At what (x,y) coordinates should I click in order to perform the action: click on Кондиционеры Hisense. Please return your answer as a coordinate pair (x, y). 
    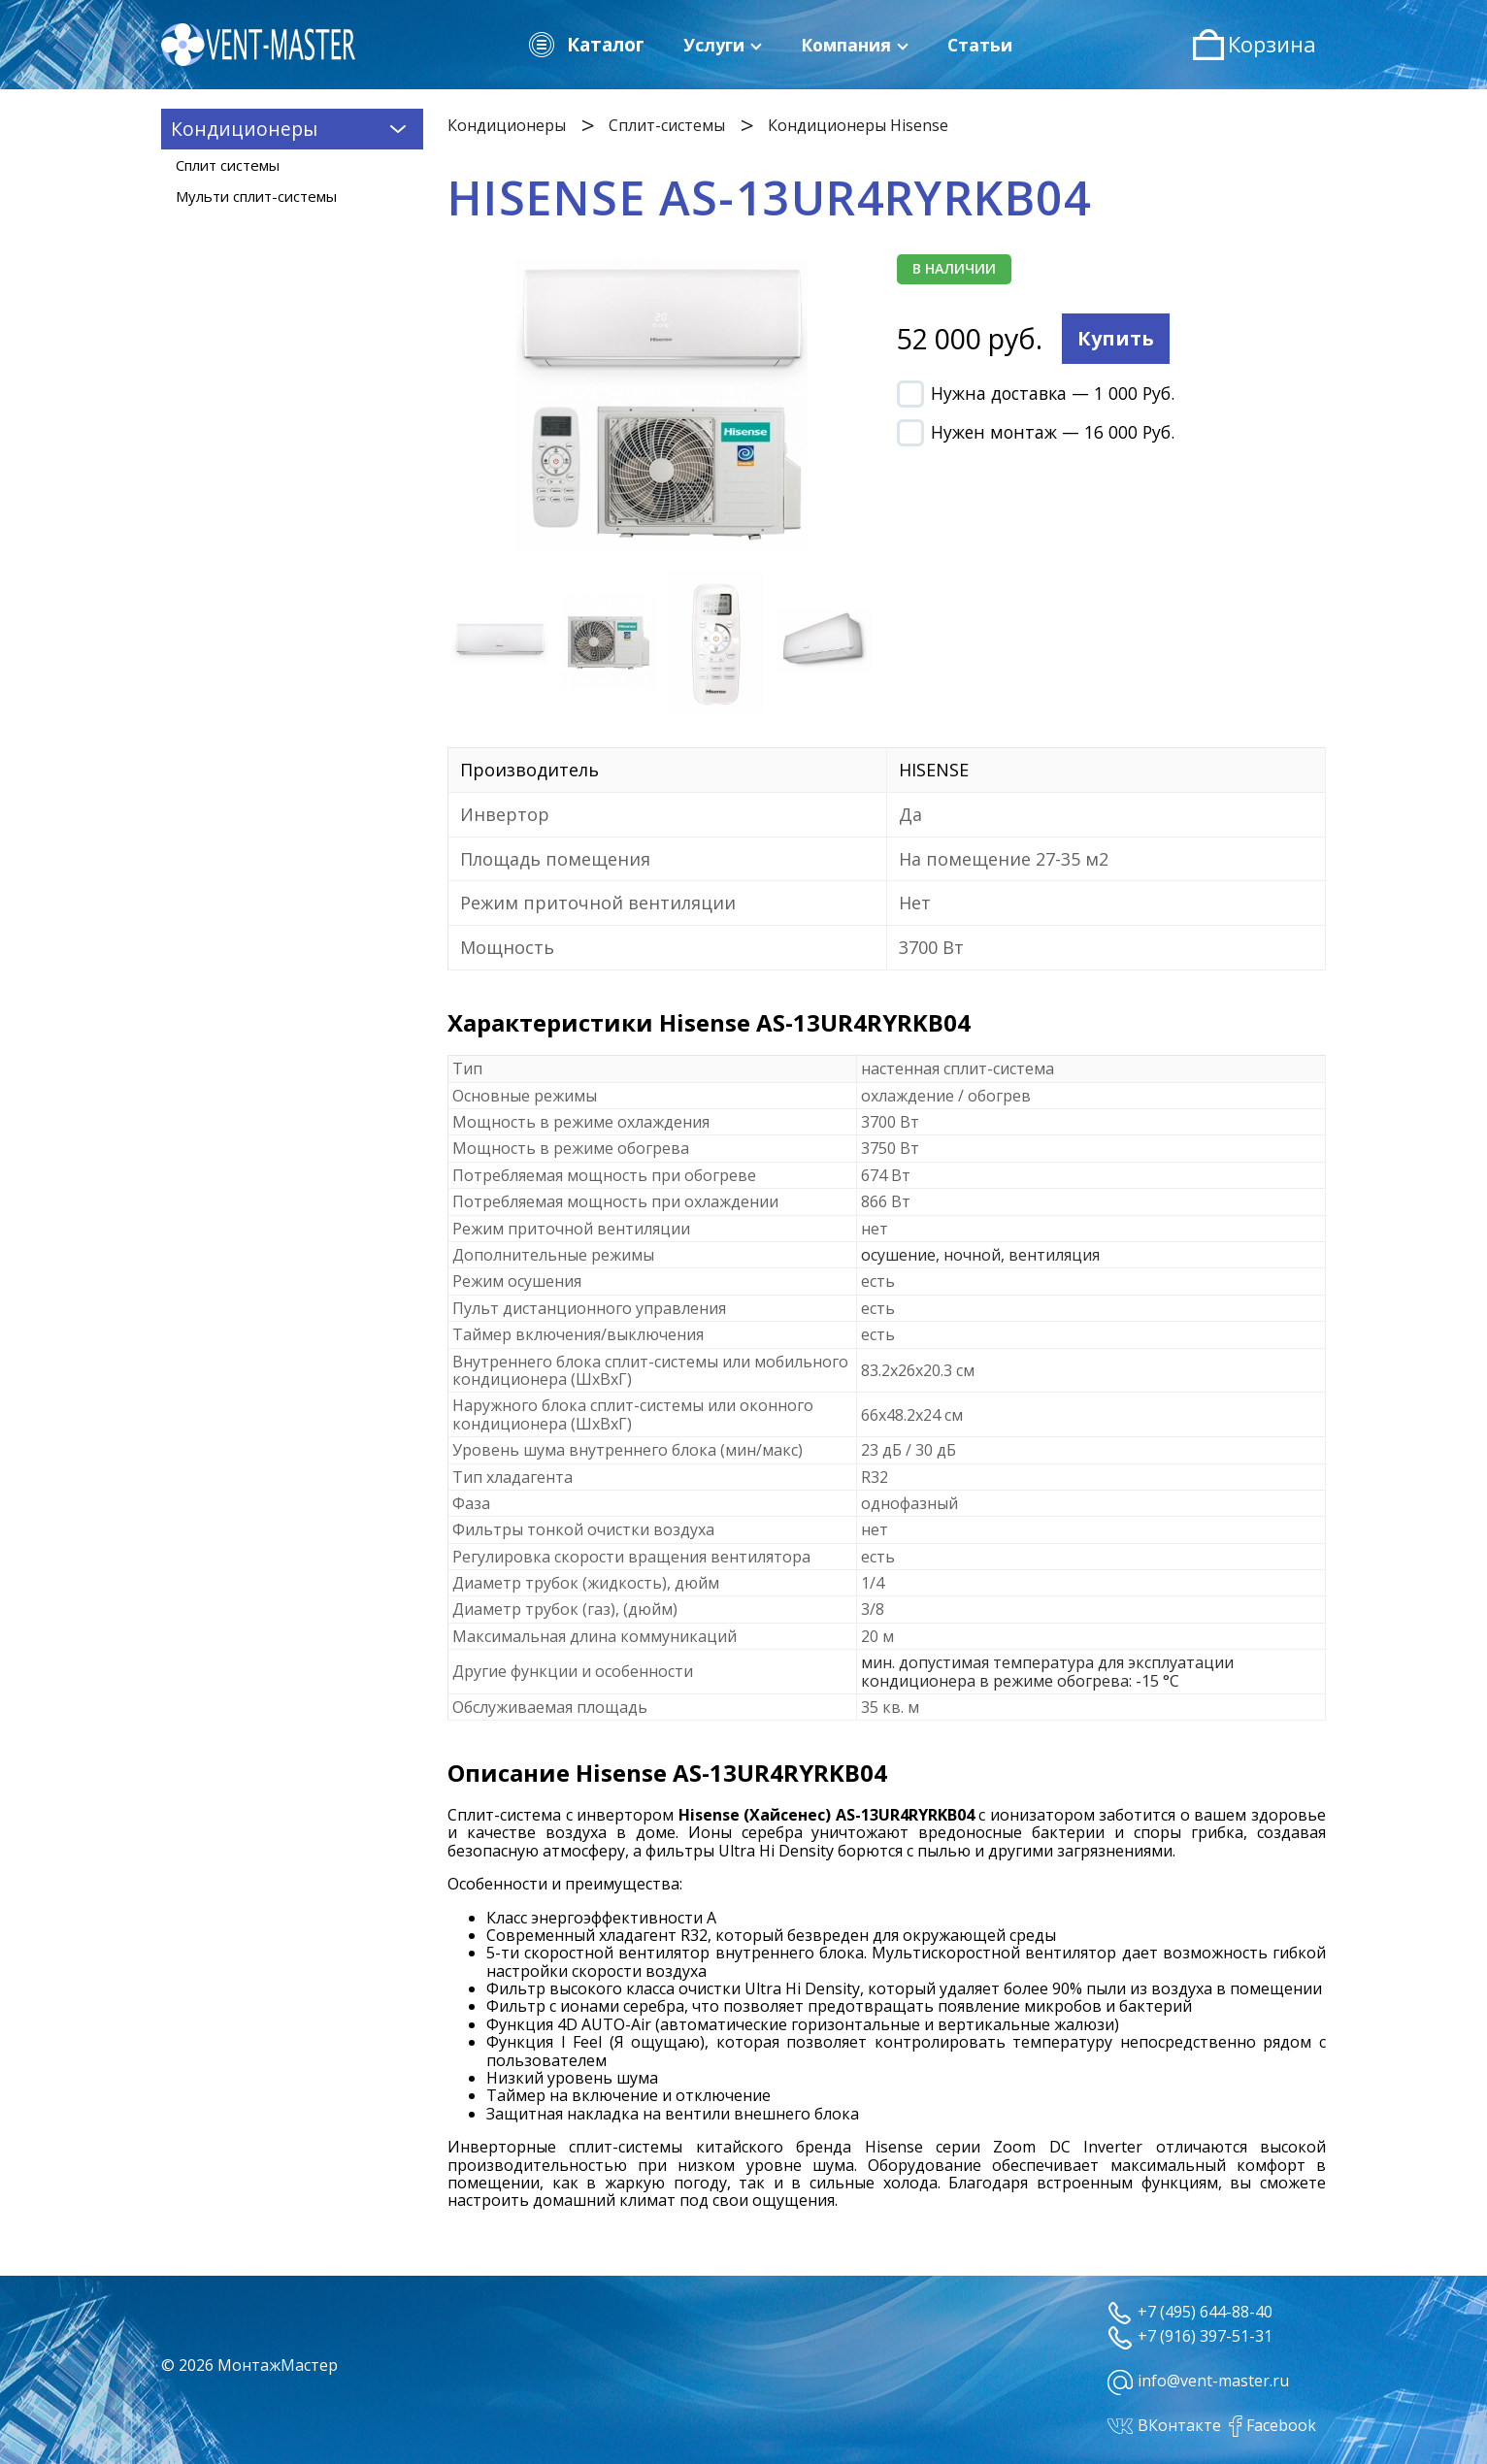
    Looking at the image, I should click on (858, 125).